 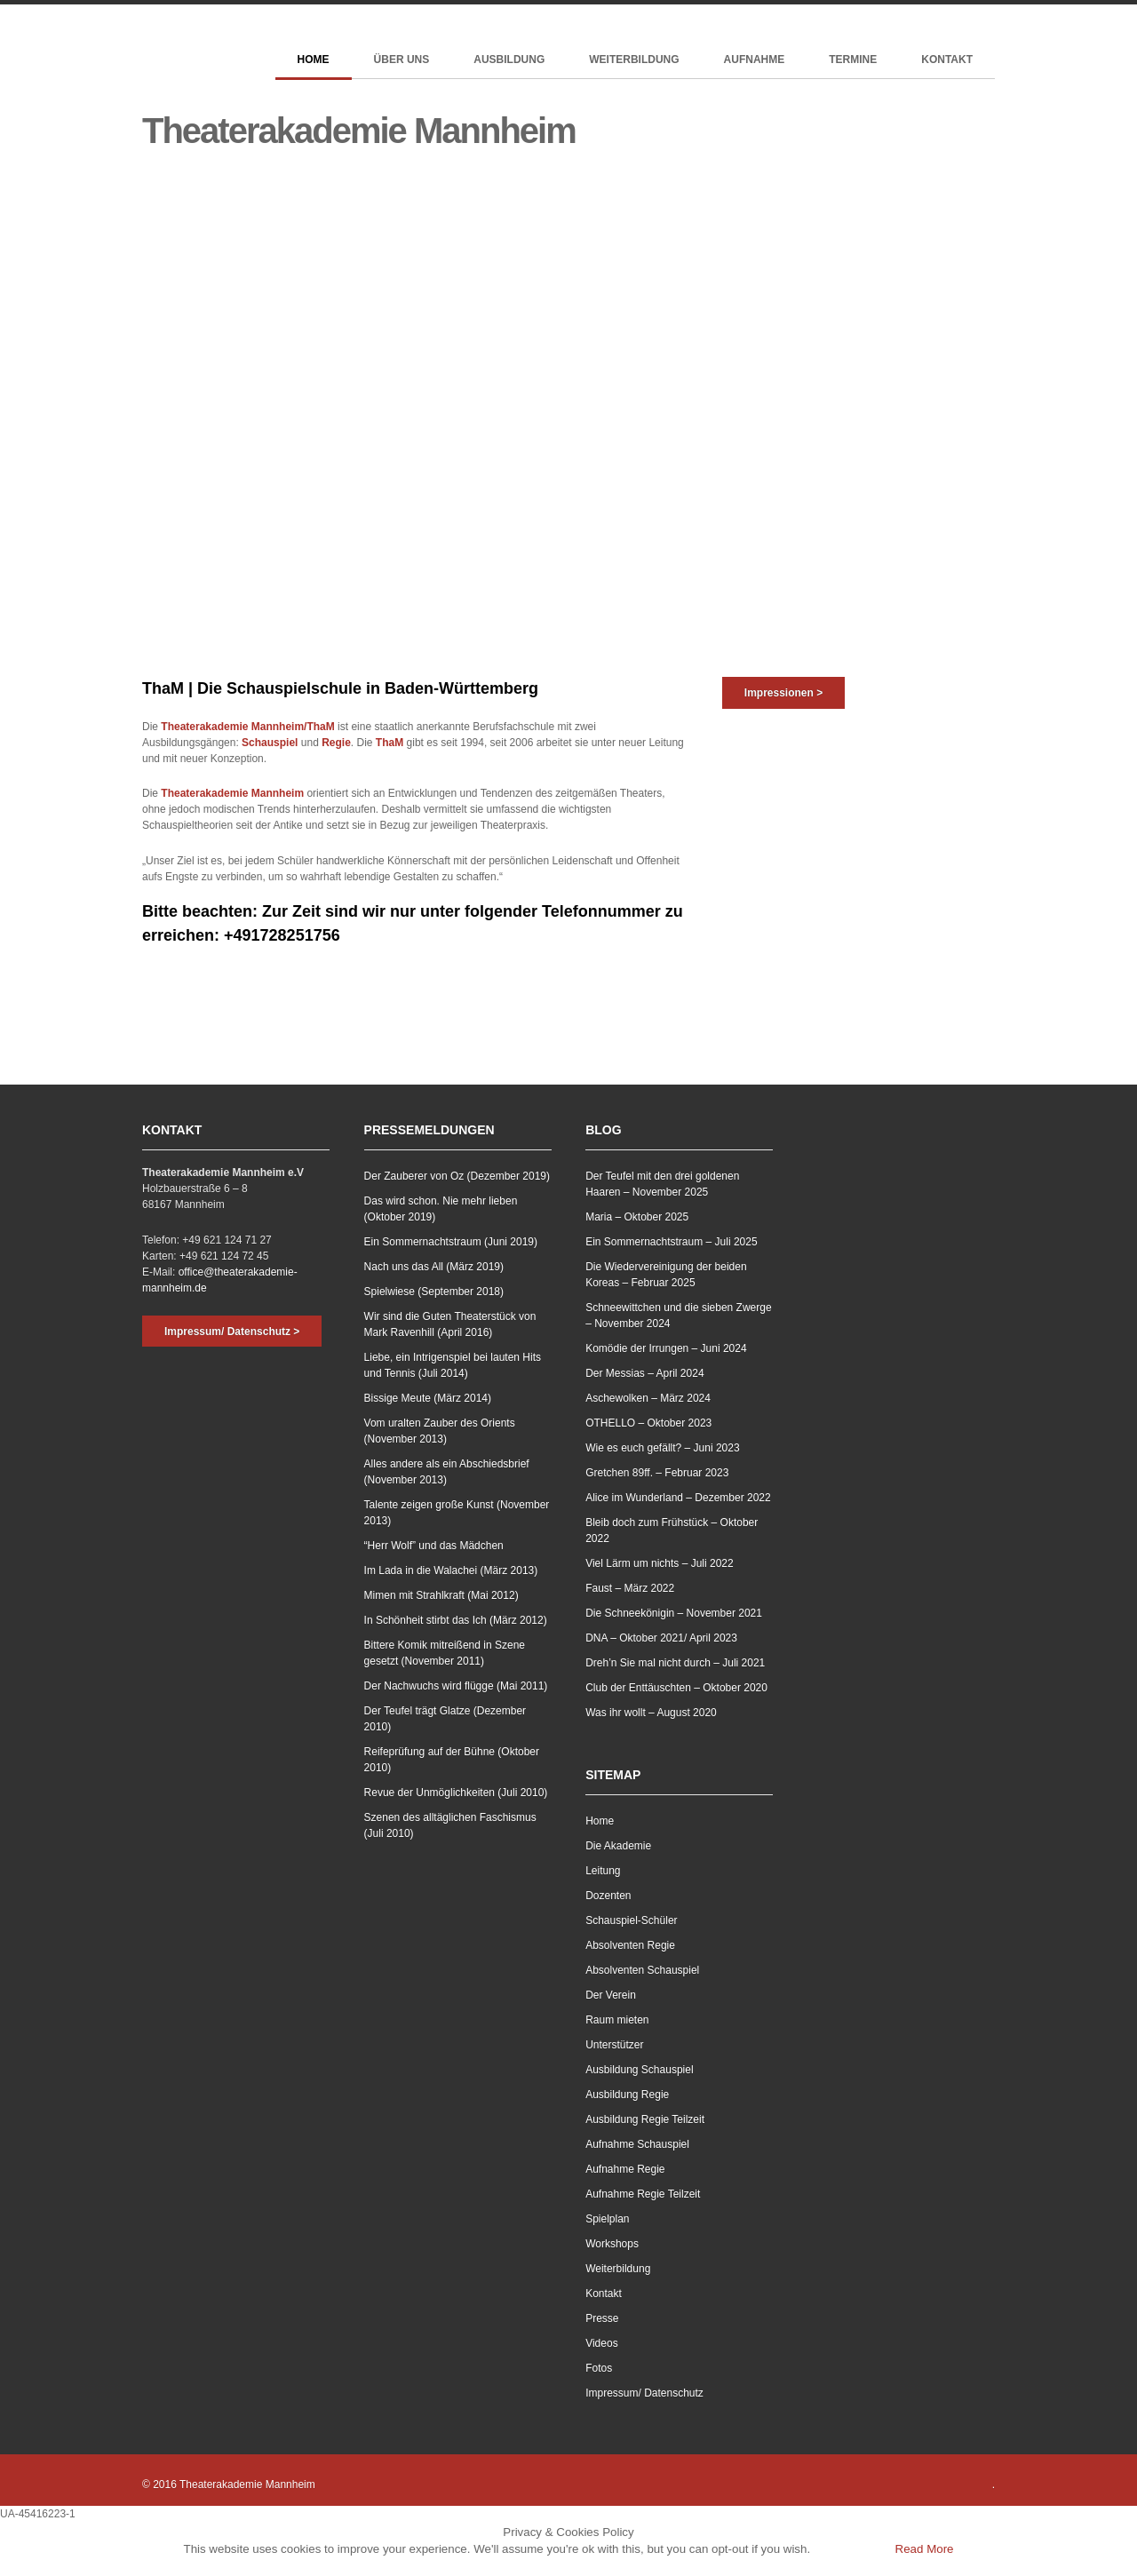 What do you see at coordinates (636, 1217) in the screenshot?
I see `Maria – Oktober 2025` at bounding box center [636, 1217].